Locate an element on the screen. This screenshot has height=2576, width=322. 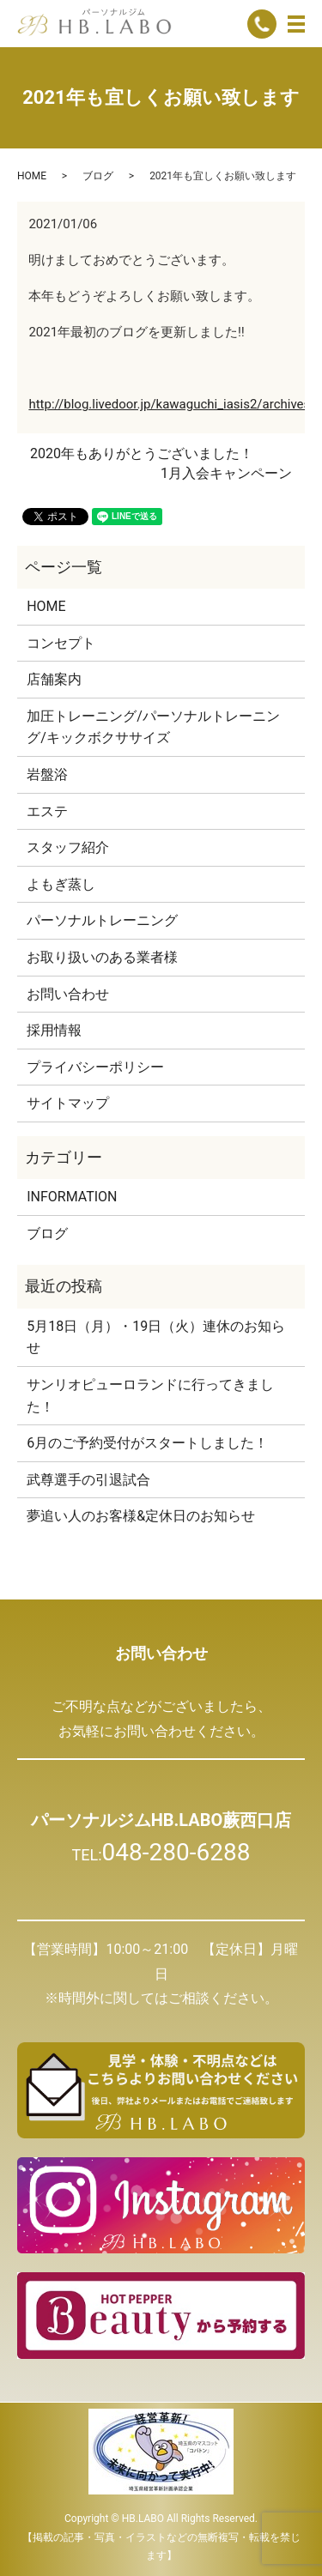
加圧トレーニング/パーソナルトレーニング/キックボクササイズ is located at coordinates (153, 727).